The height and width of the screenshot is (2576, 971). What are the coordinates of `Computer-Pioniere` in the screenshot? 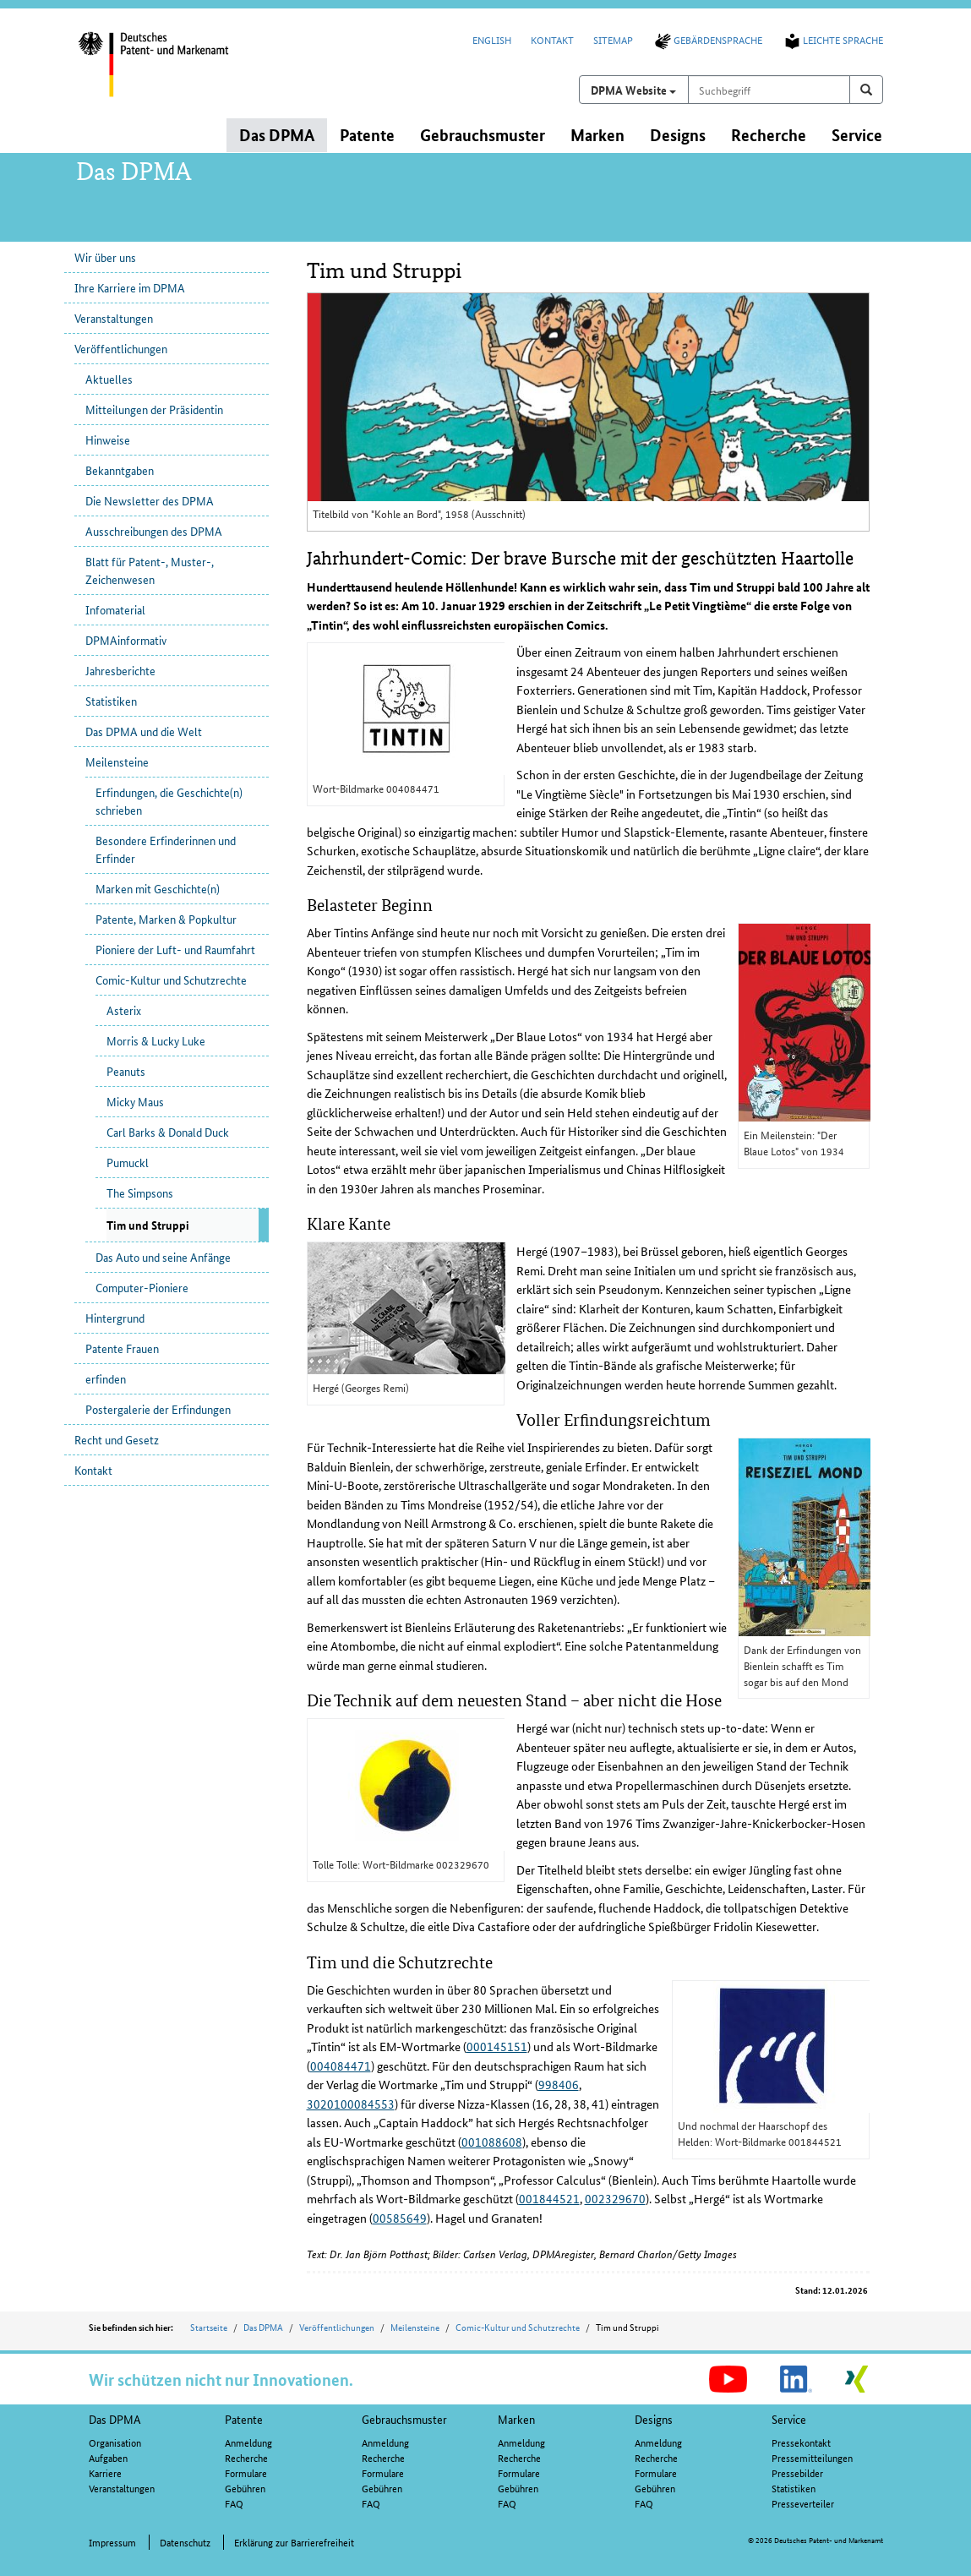 It's located at (141, 1287).